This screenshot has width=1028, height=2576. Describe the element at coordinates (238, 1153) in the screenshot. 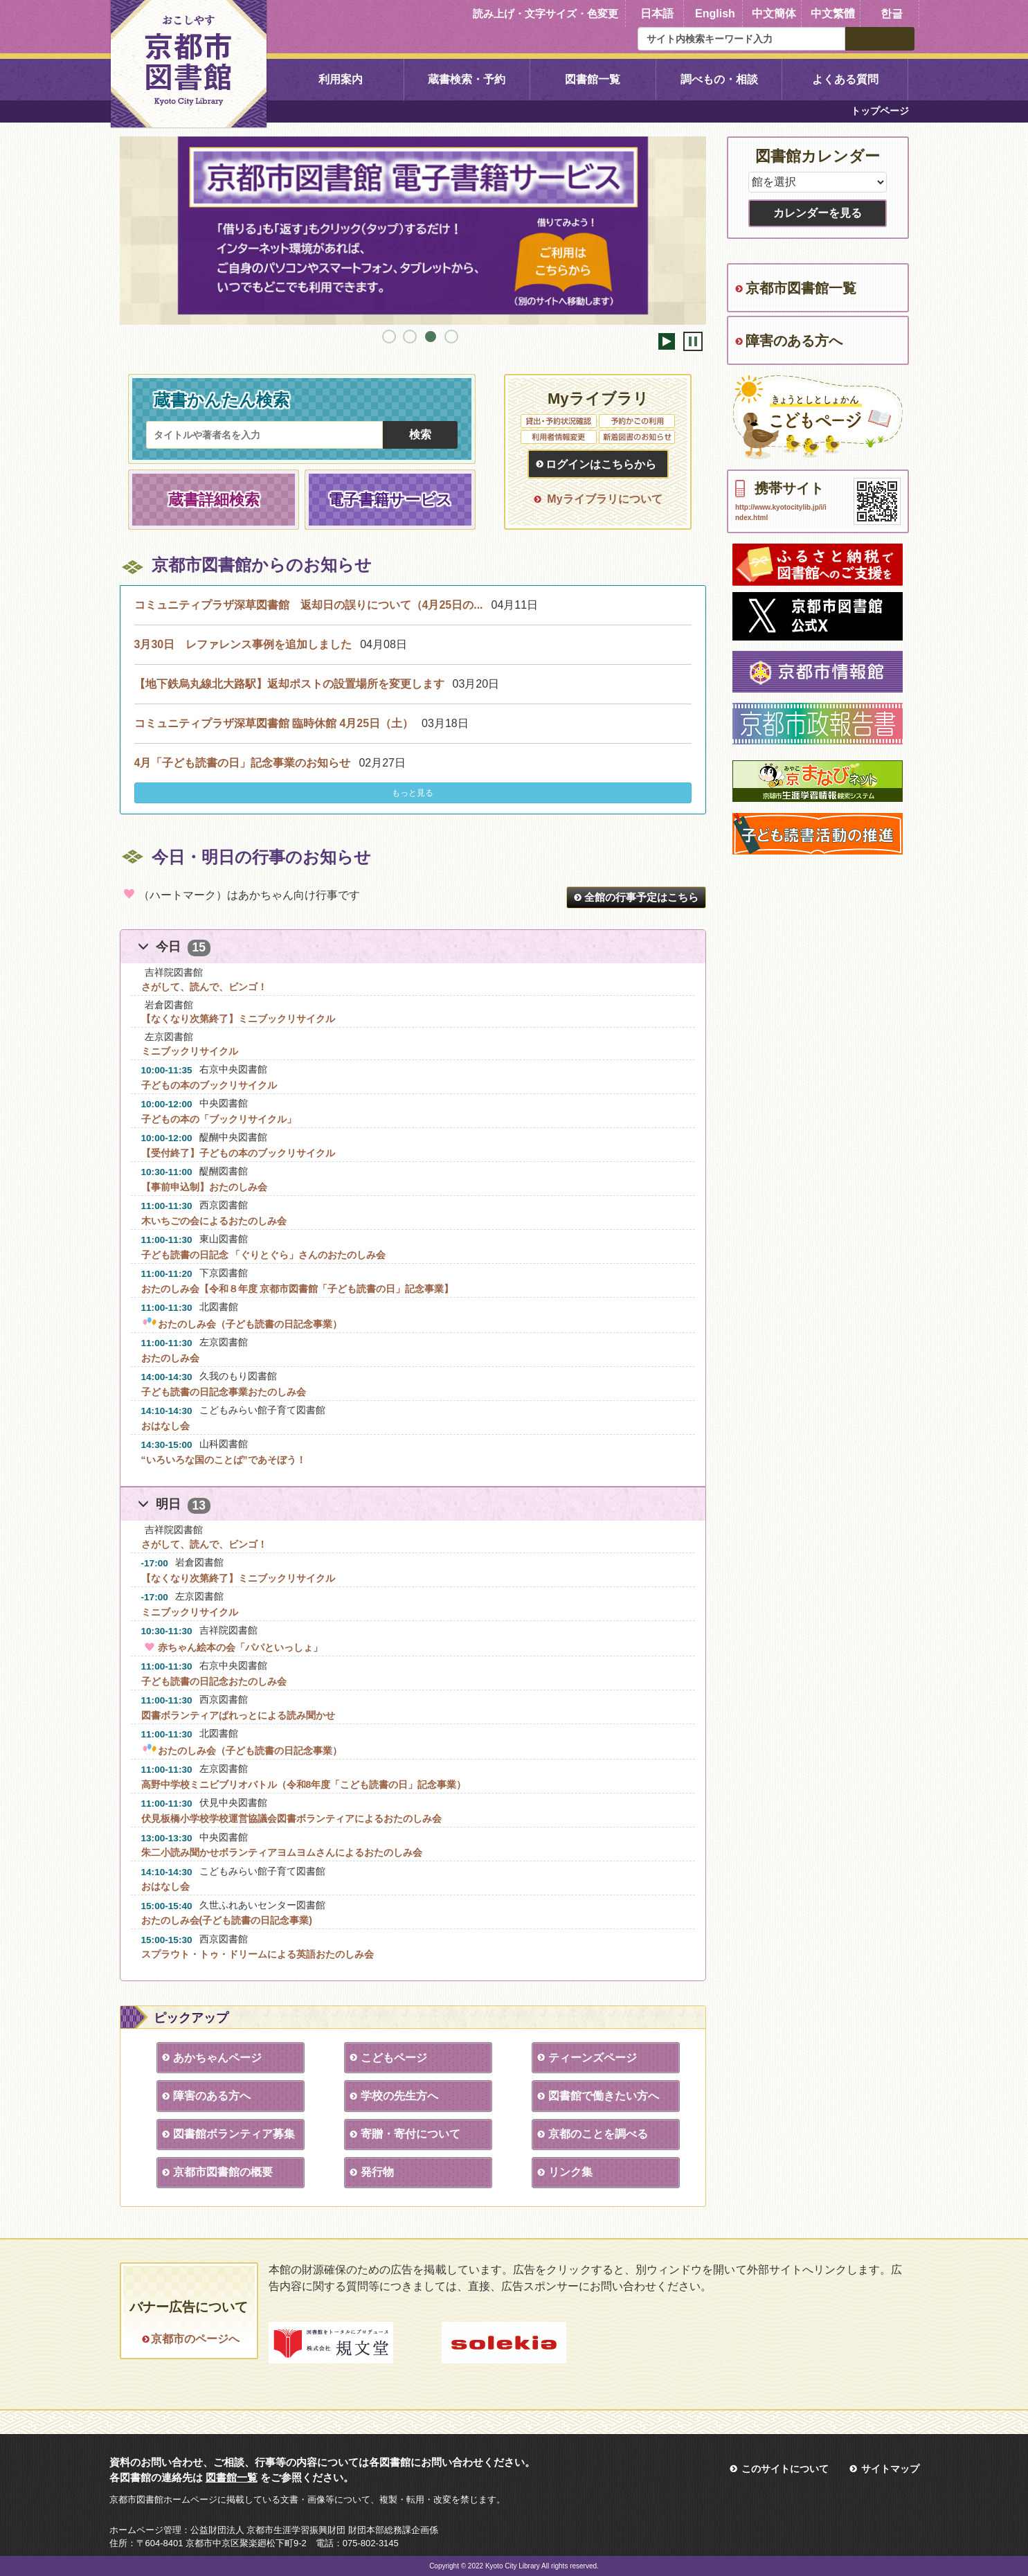

I see `【受付終了】子どもの本のブックリサイクル` at that location.